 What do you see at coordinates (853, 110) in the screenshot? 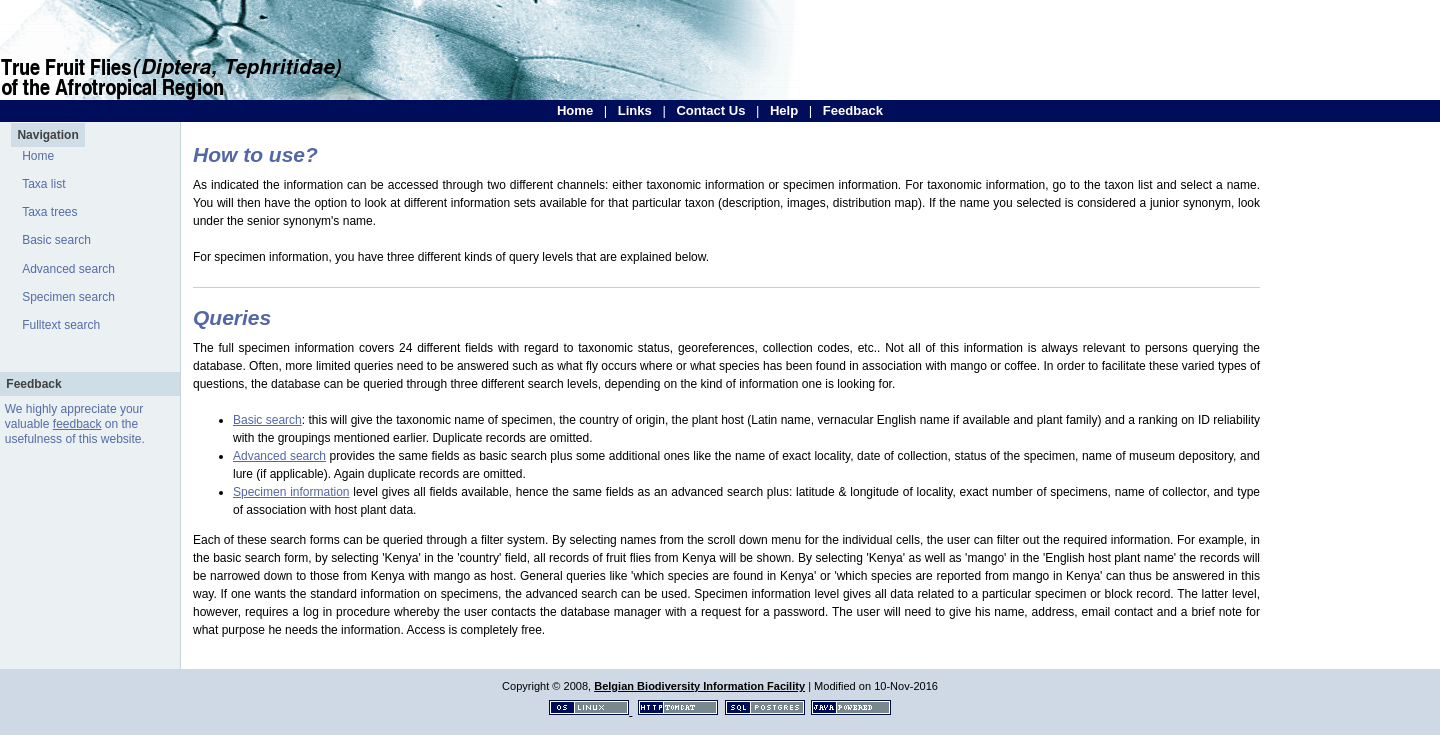
I see `Feedback` at bounding box center [853, 110].